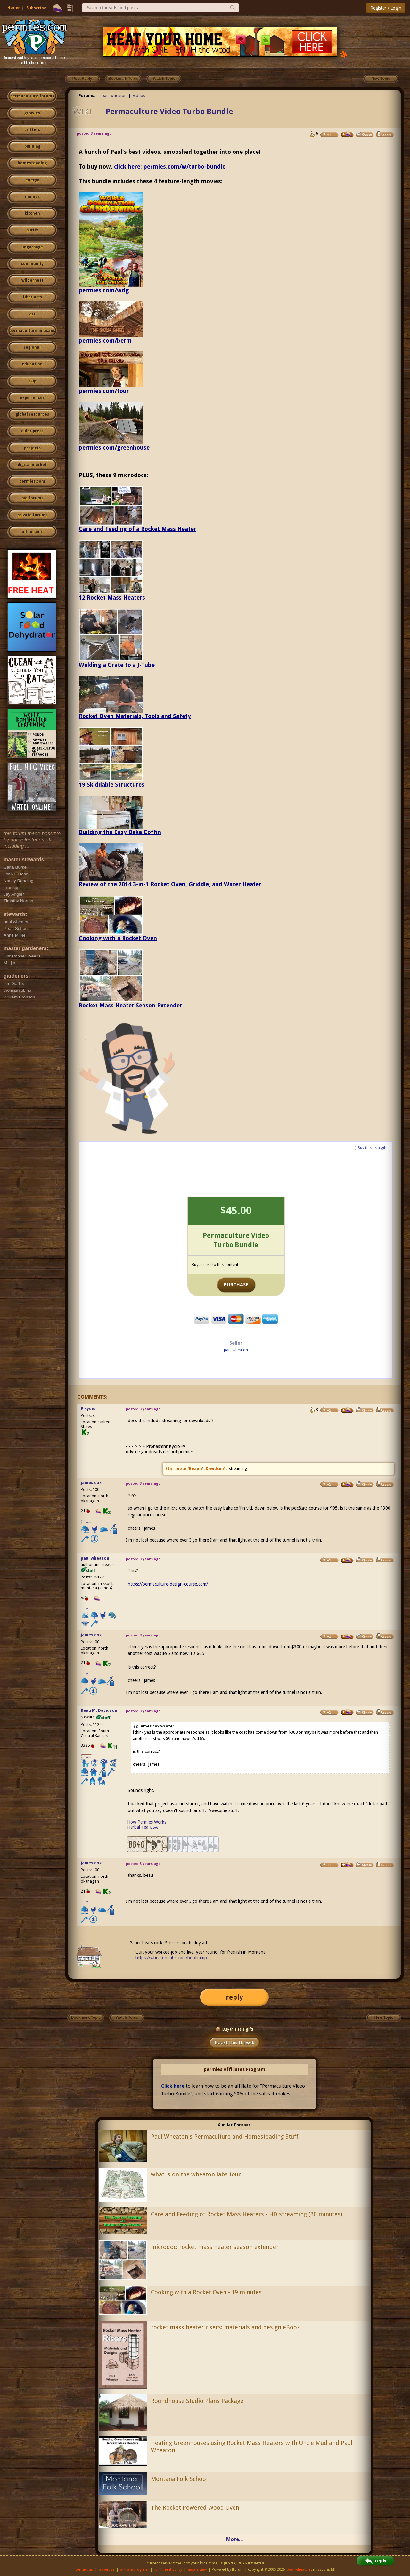 This screenshot has height=2576, width=410. I want to click on what is on the wheaton labs tour, so click(196, 2174).